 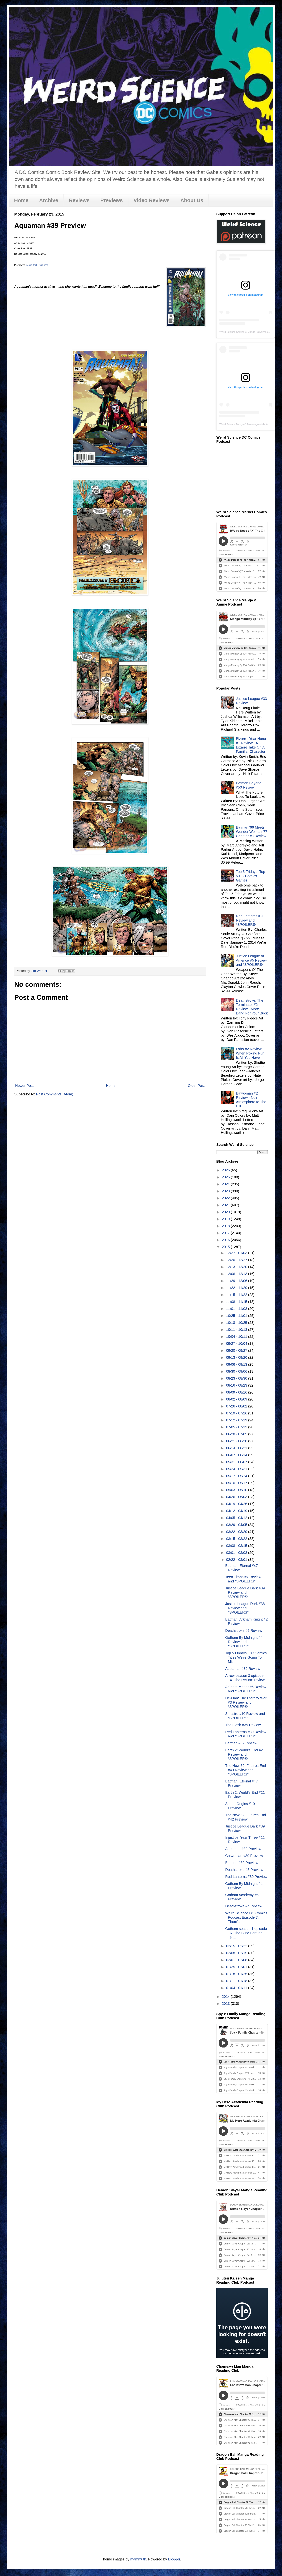 I want to click on Batman #39 Review, so click(x=241, y=1743).